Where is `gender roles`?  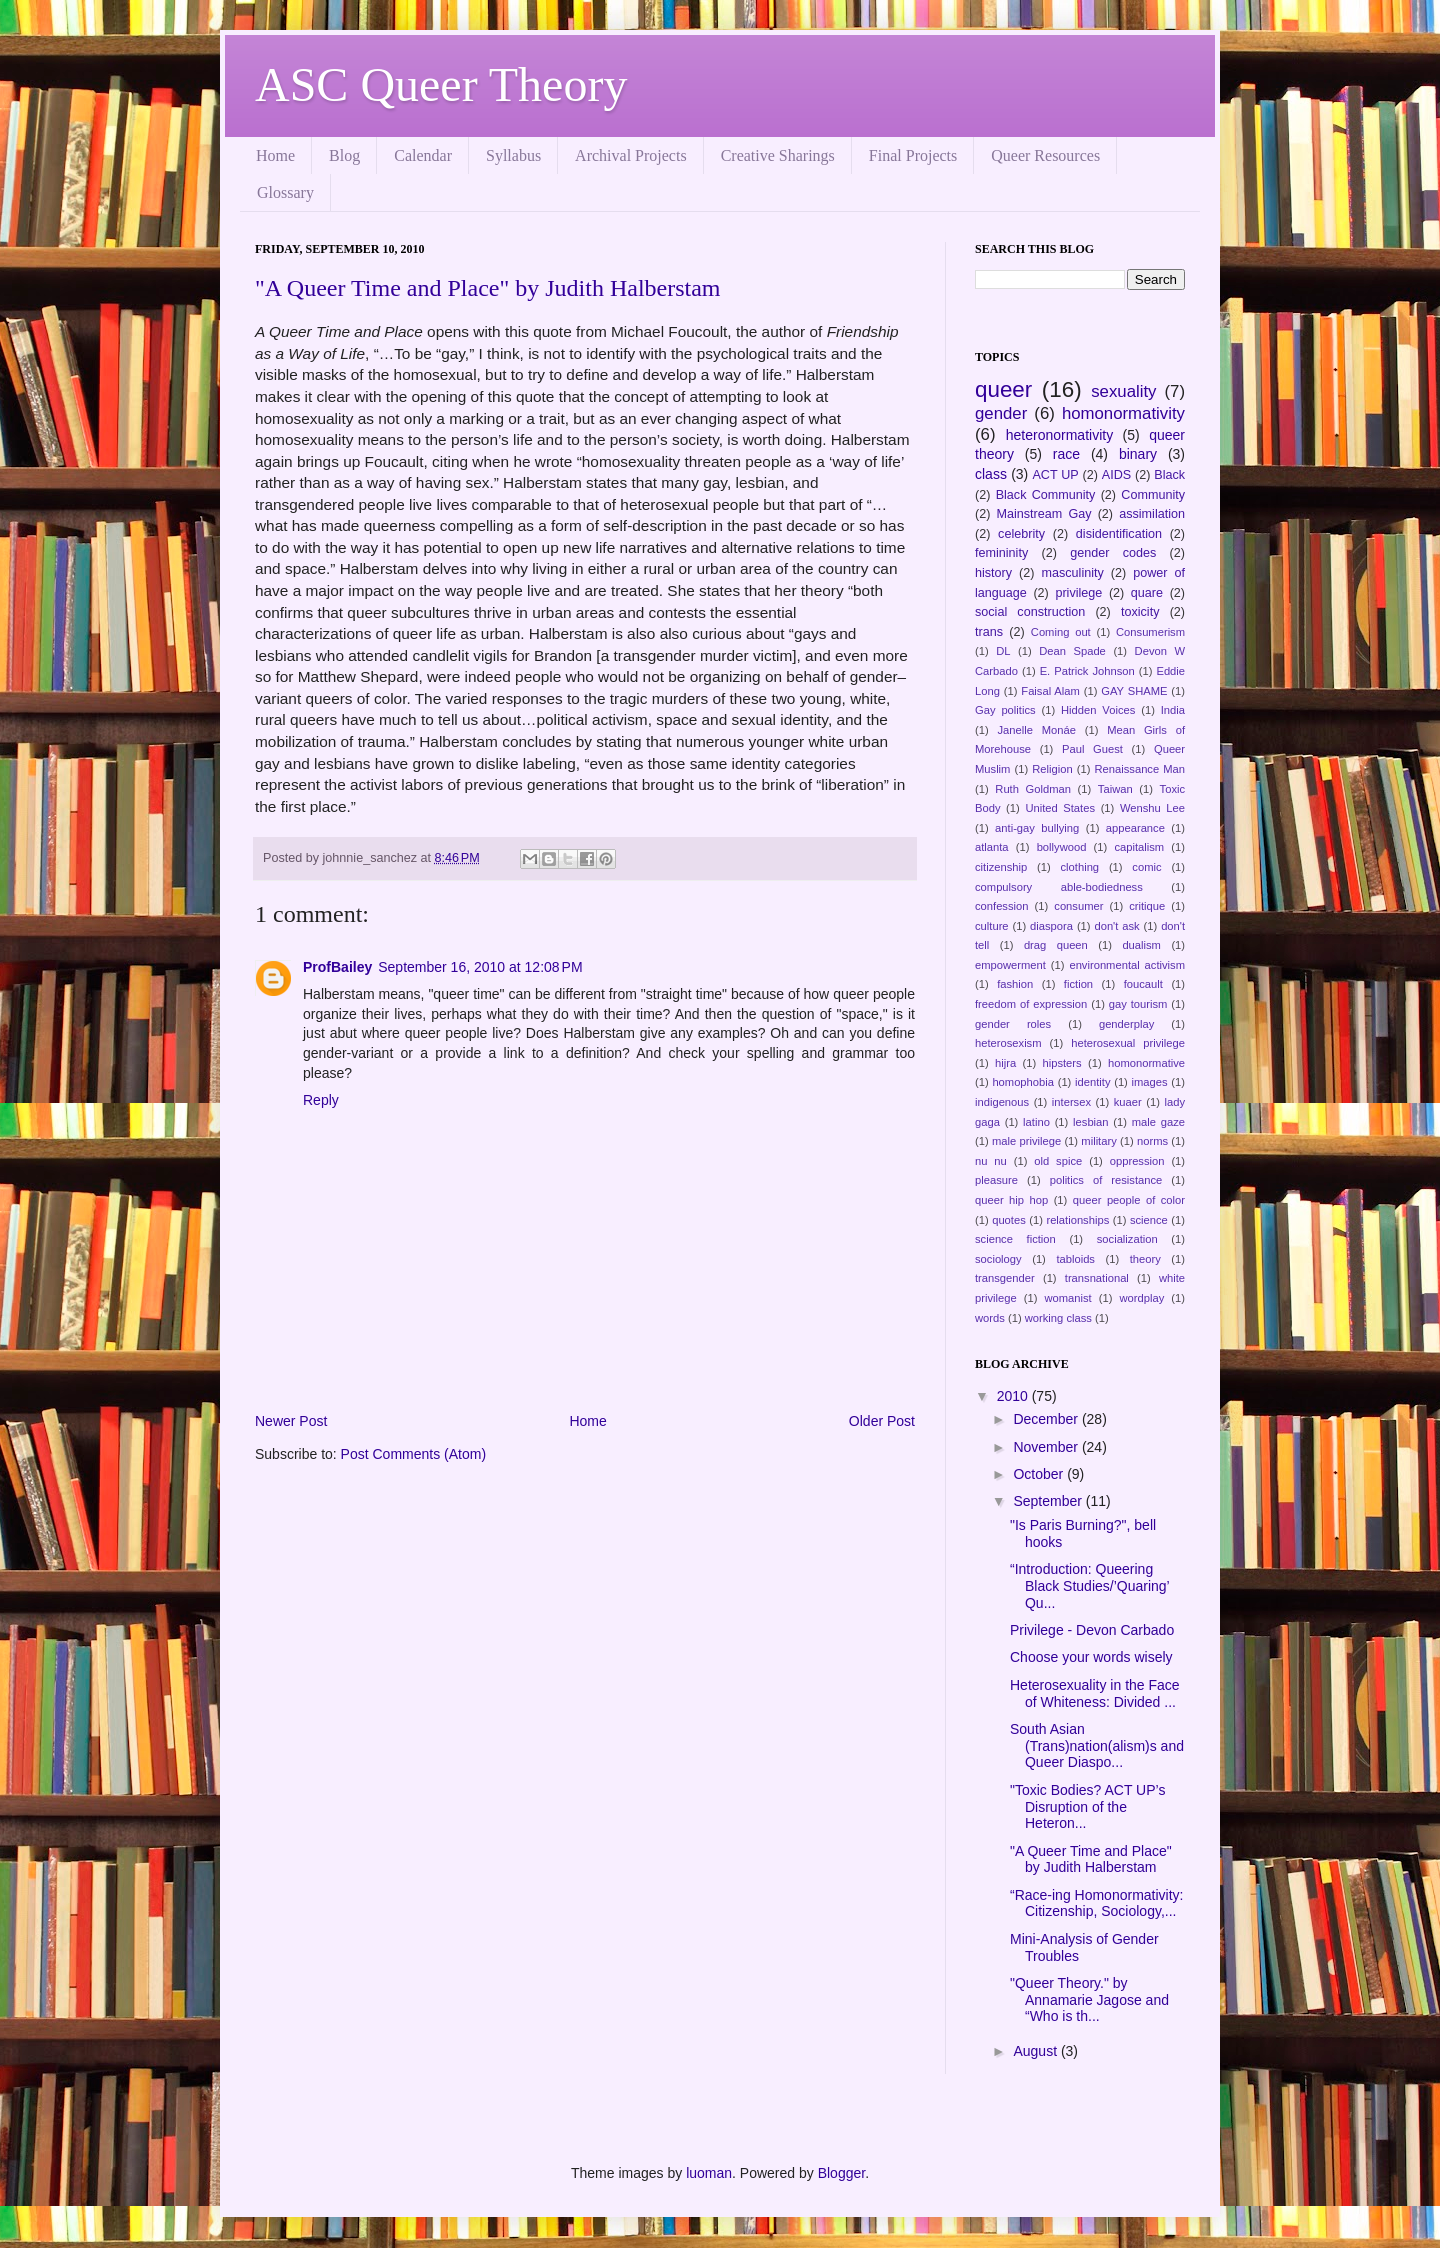
gender roles is located at coordinates (1013, 1024).